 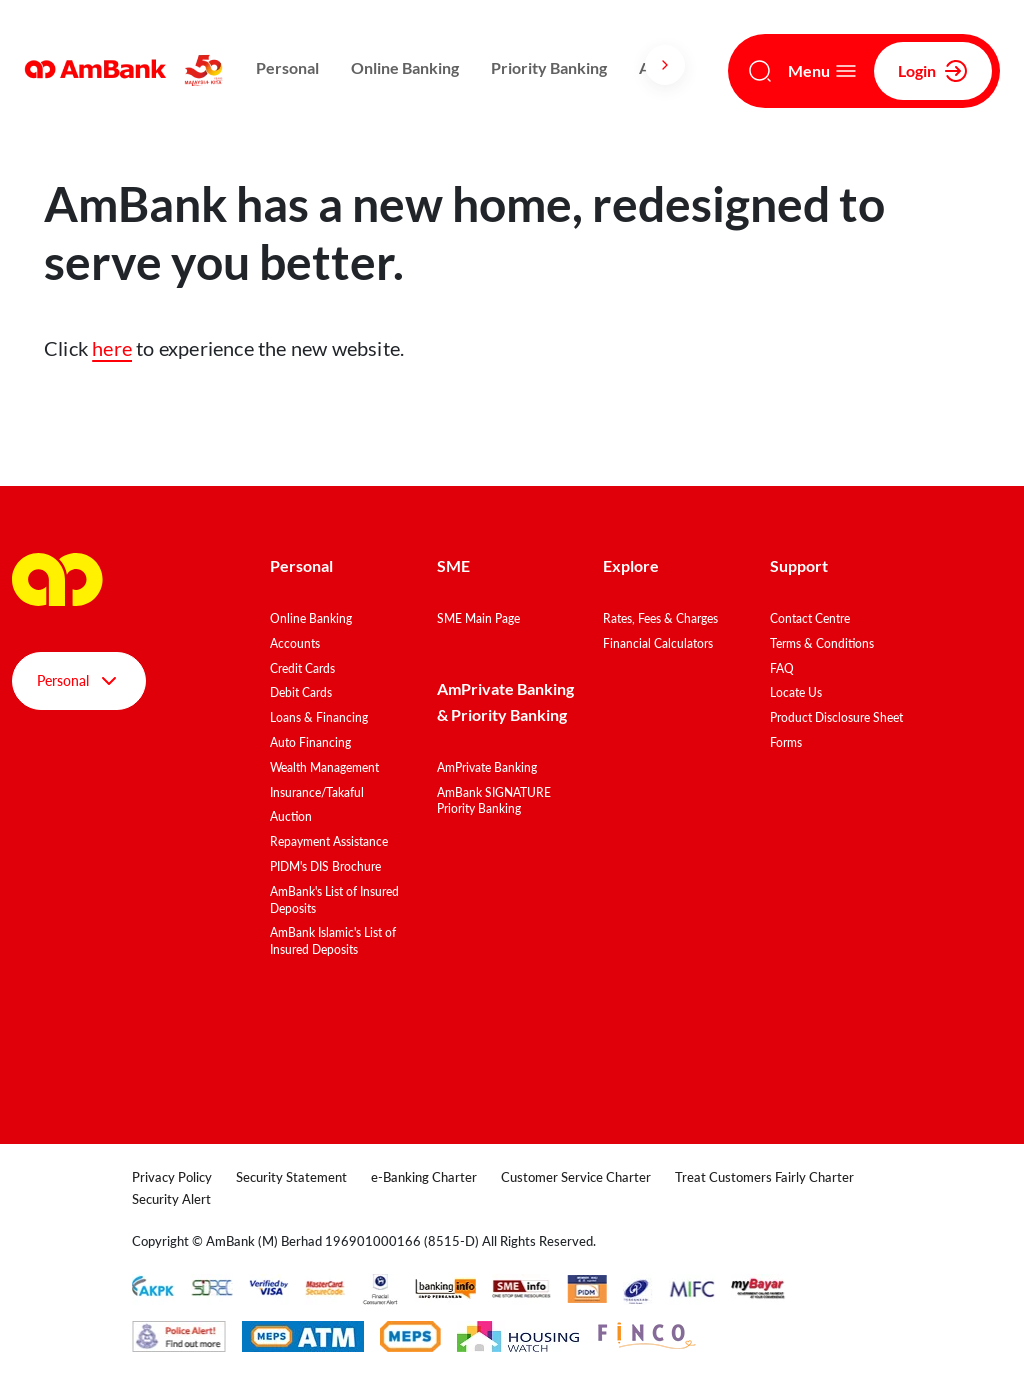 What do you see at coordinates (171, 1199) in the screenshot?
I see `Security Alert` at bounding box center [171, 1199].